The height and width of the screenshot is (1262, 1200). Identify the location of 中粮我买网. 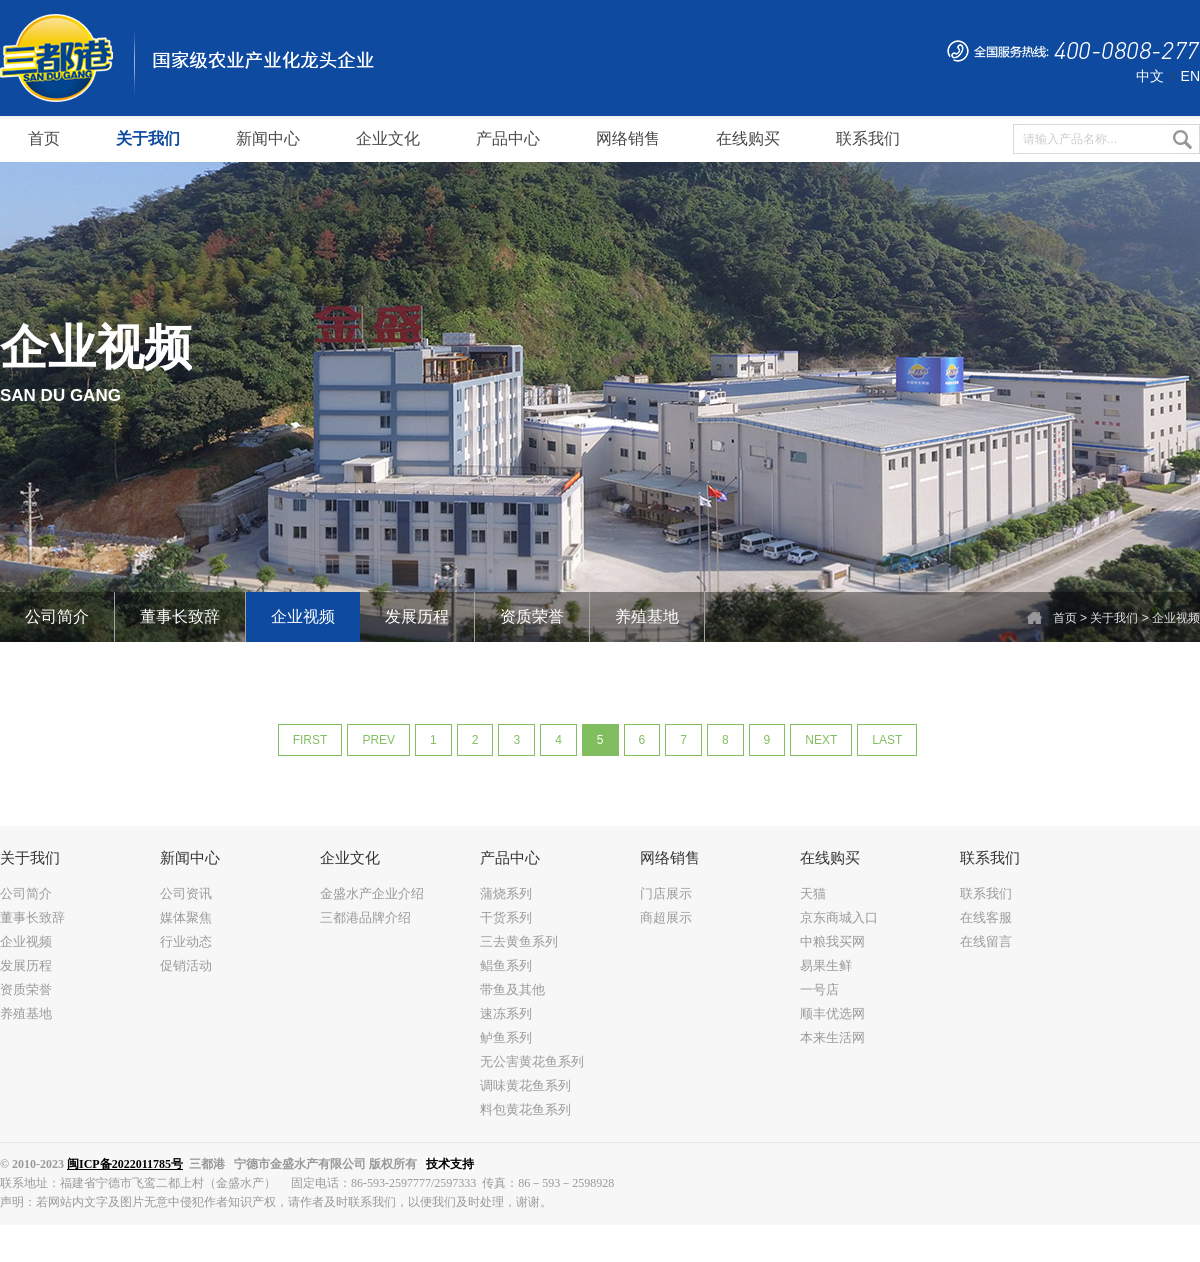
(832, 941).